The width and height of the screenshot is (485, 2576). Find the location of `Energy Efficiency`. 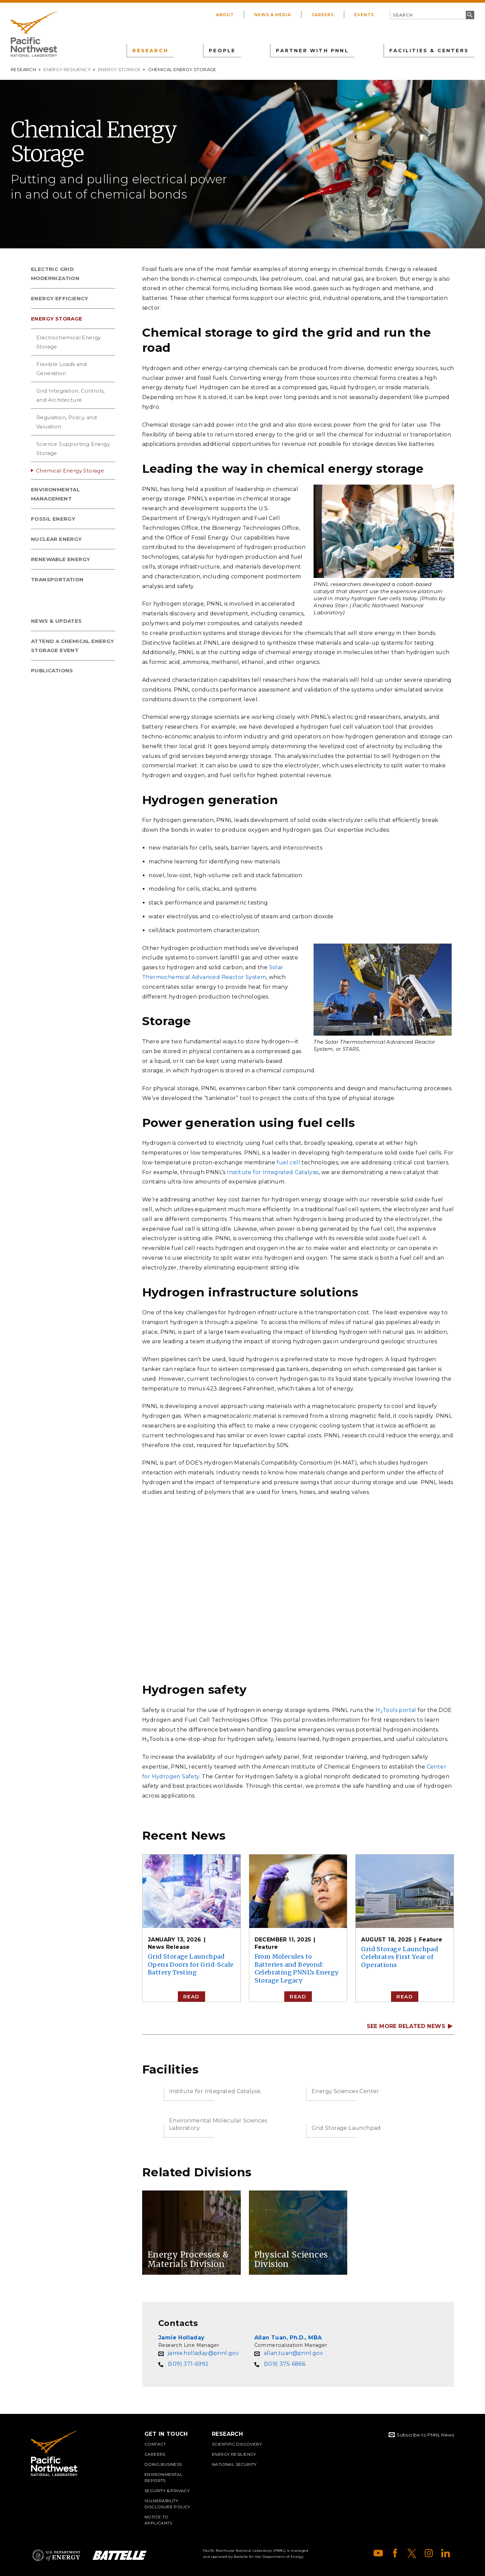

Energy Efficiency is located at coordinates (59, 298).